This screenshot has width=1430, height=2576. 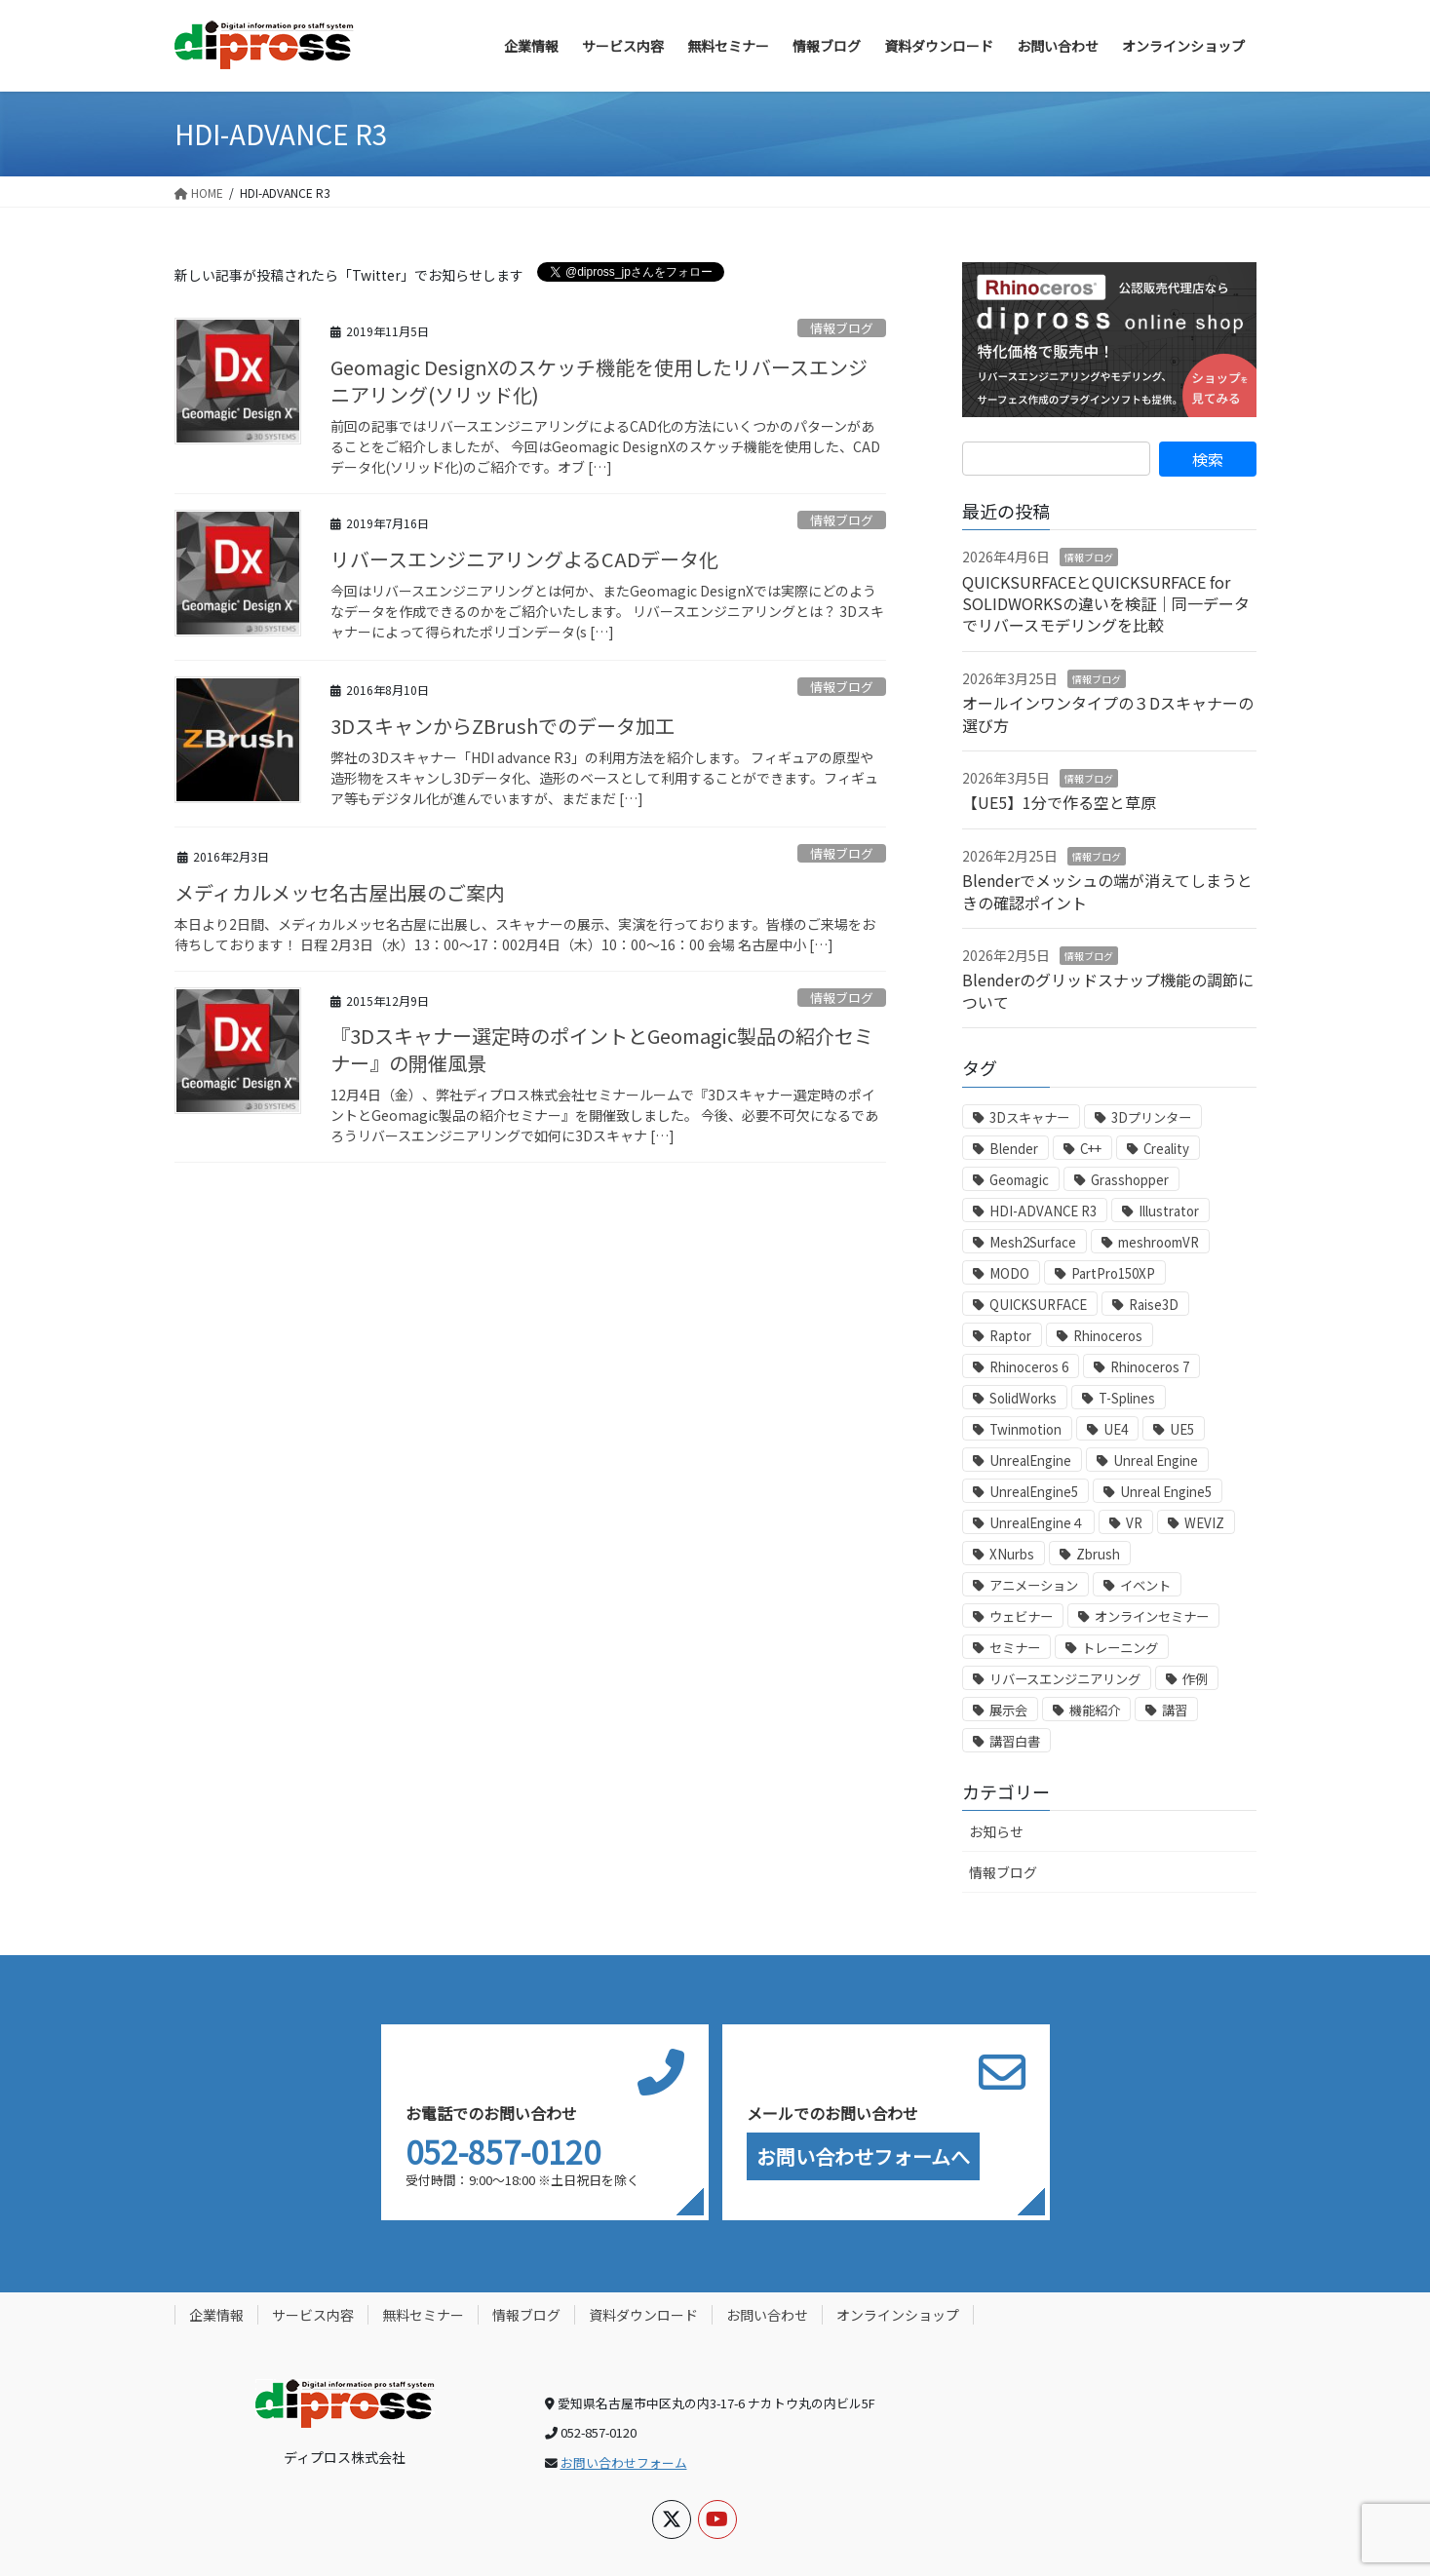 I want to click on オンラインショップ, so click(x=897, y=2315).